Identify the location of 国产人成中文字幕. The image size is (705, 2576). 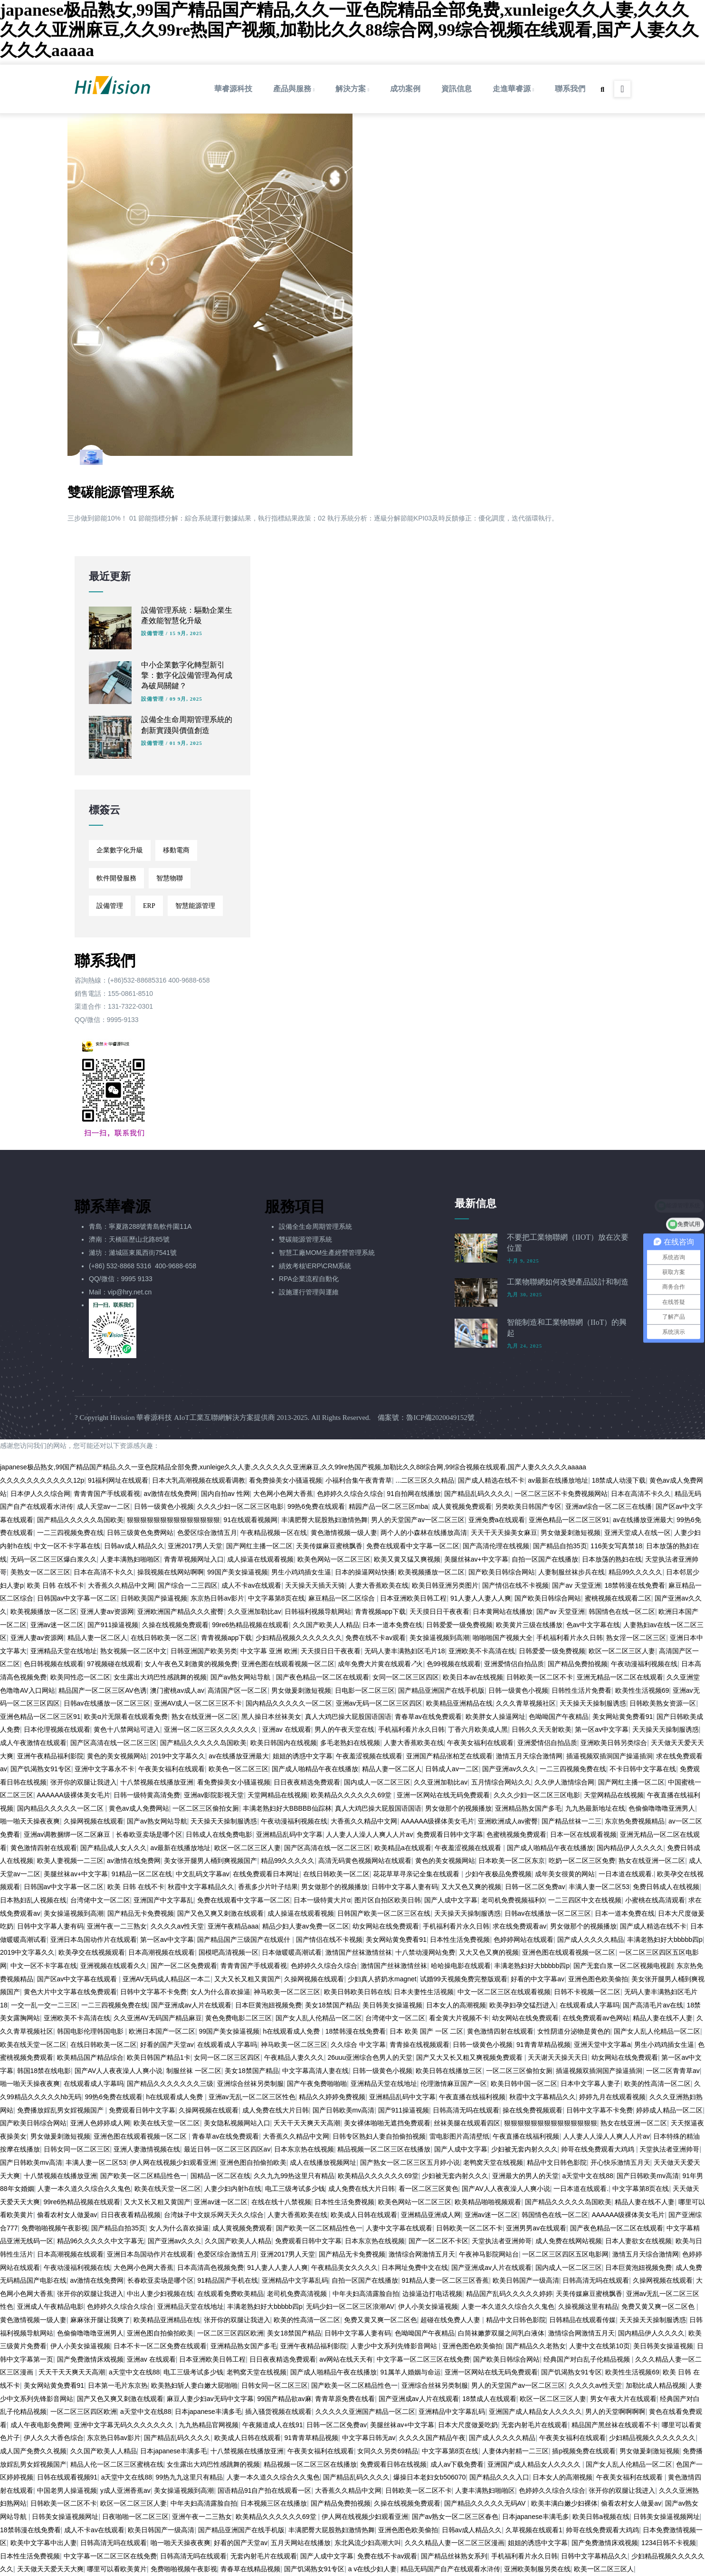
(450, 1900).